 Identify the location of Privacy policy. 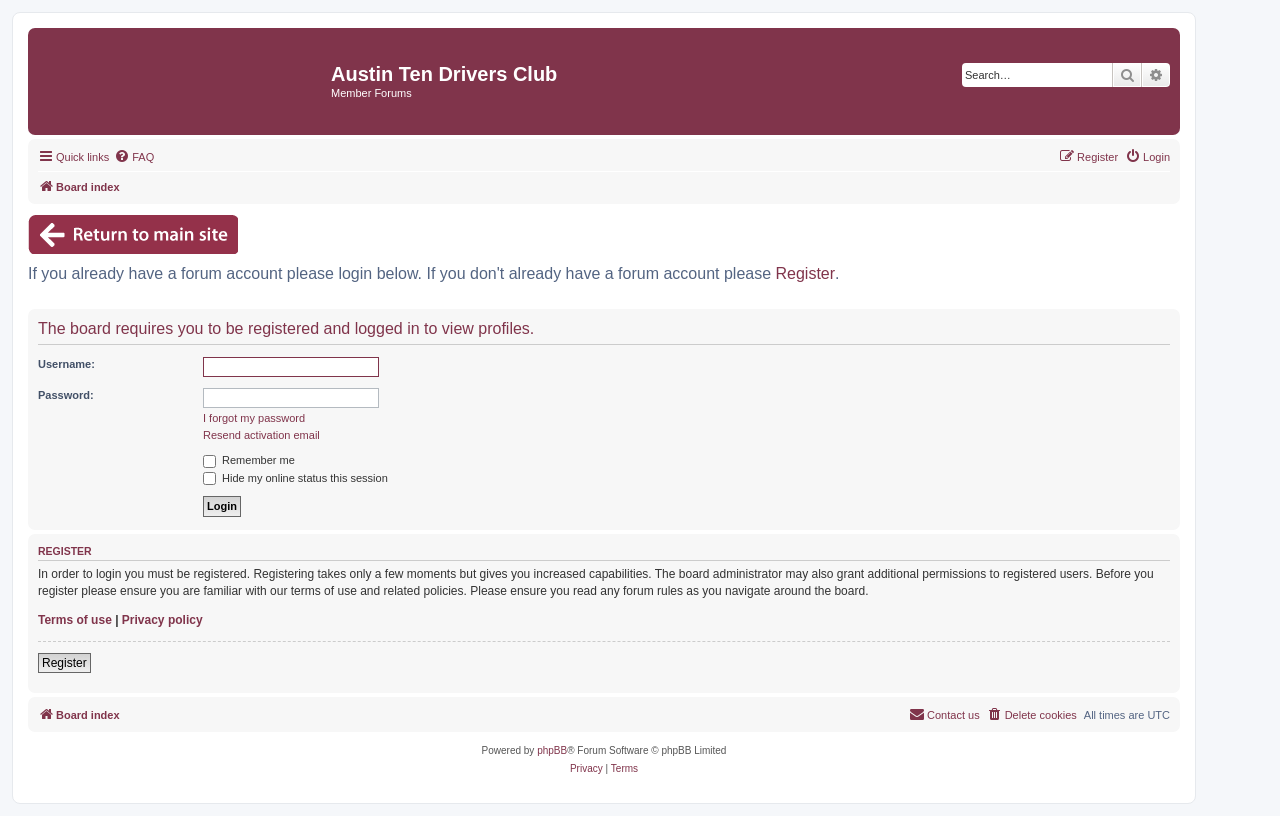
(162, 620).